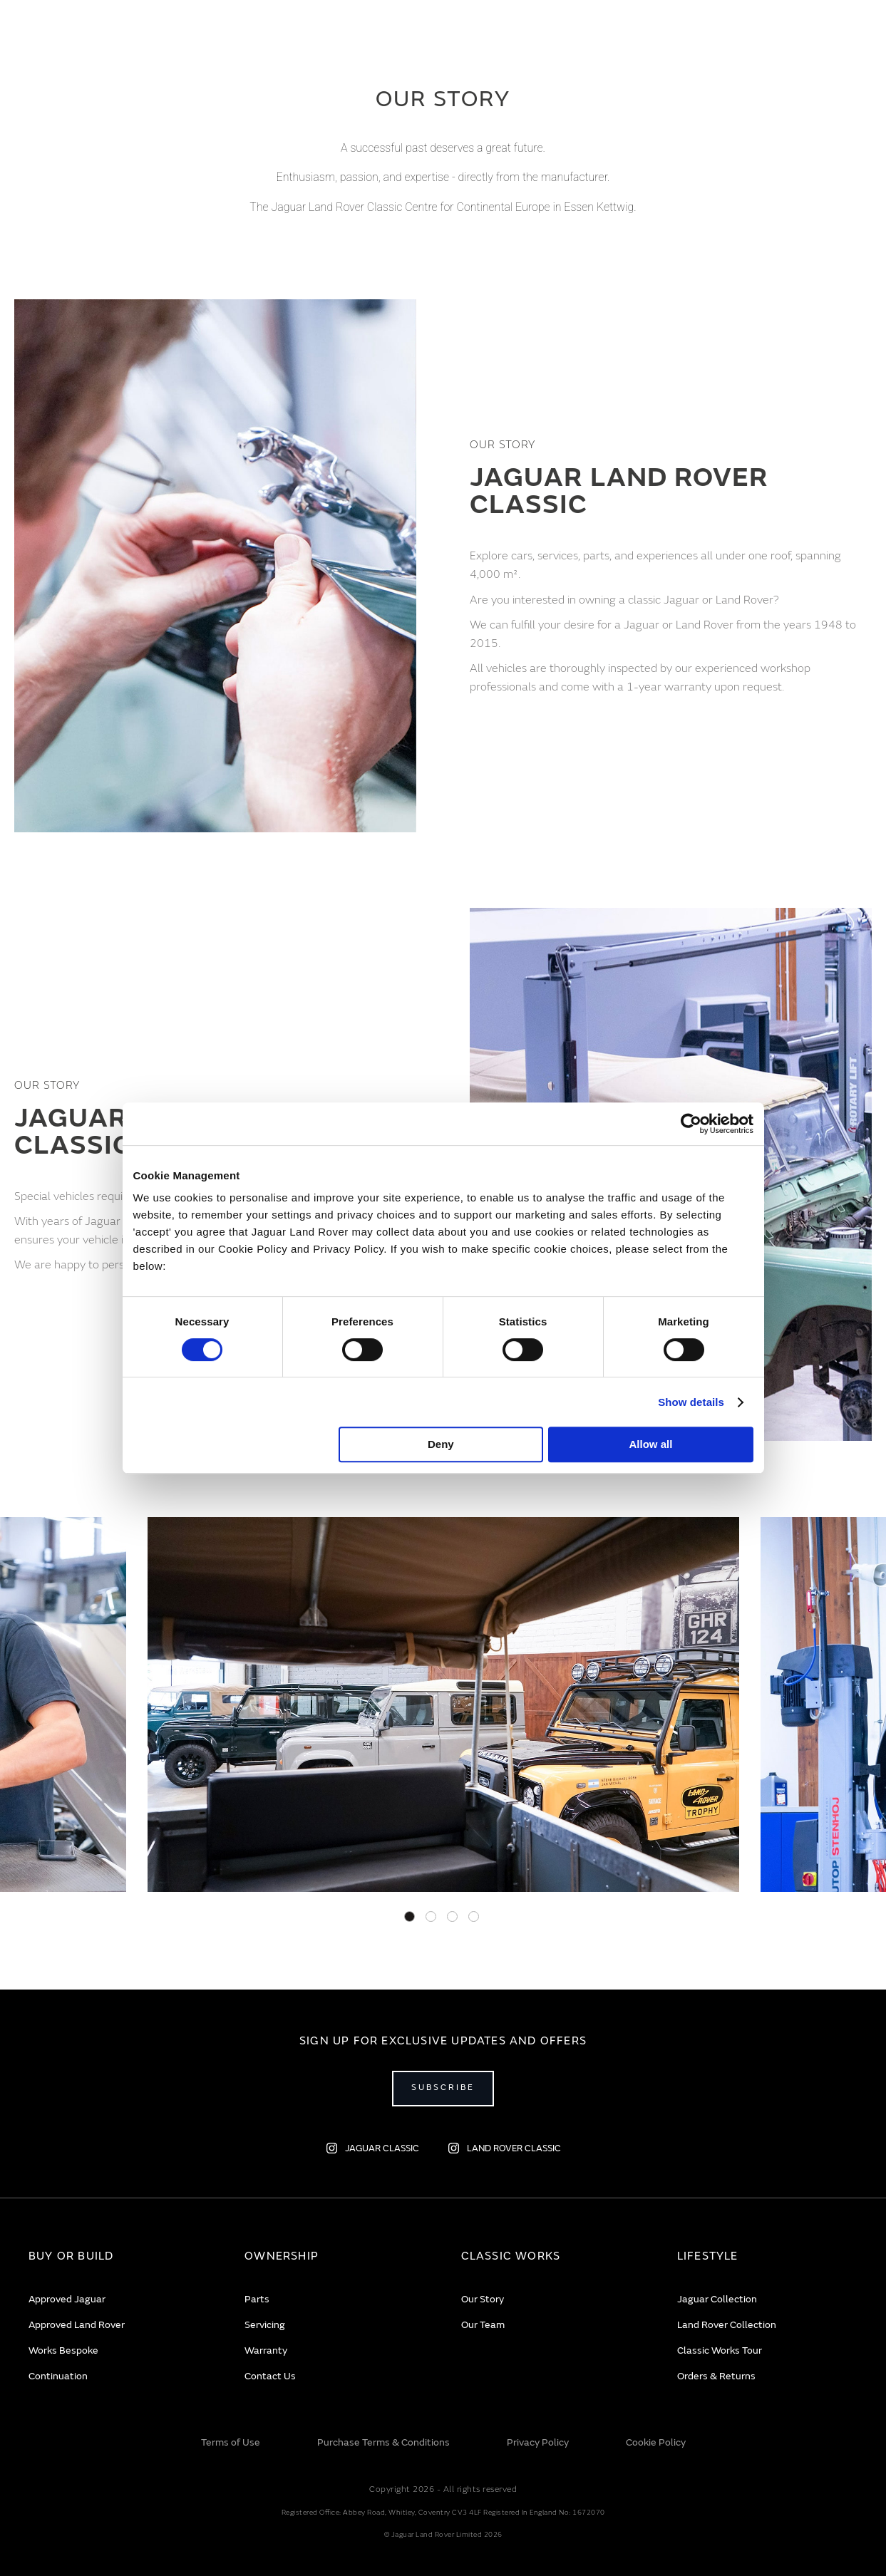  I want to click on Approved Land Rover, so click(77, 2325).